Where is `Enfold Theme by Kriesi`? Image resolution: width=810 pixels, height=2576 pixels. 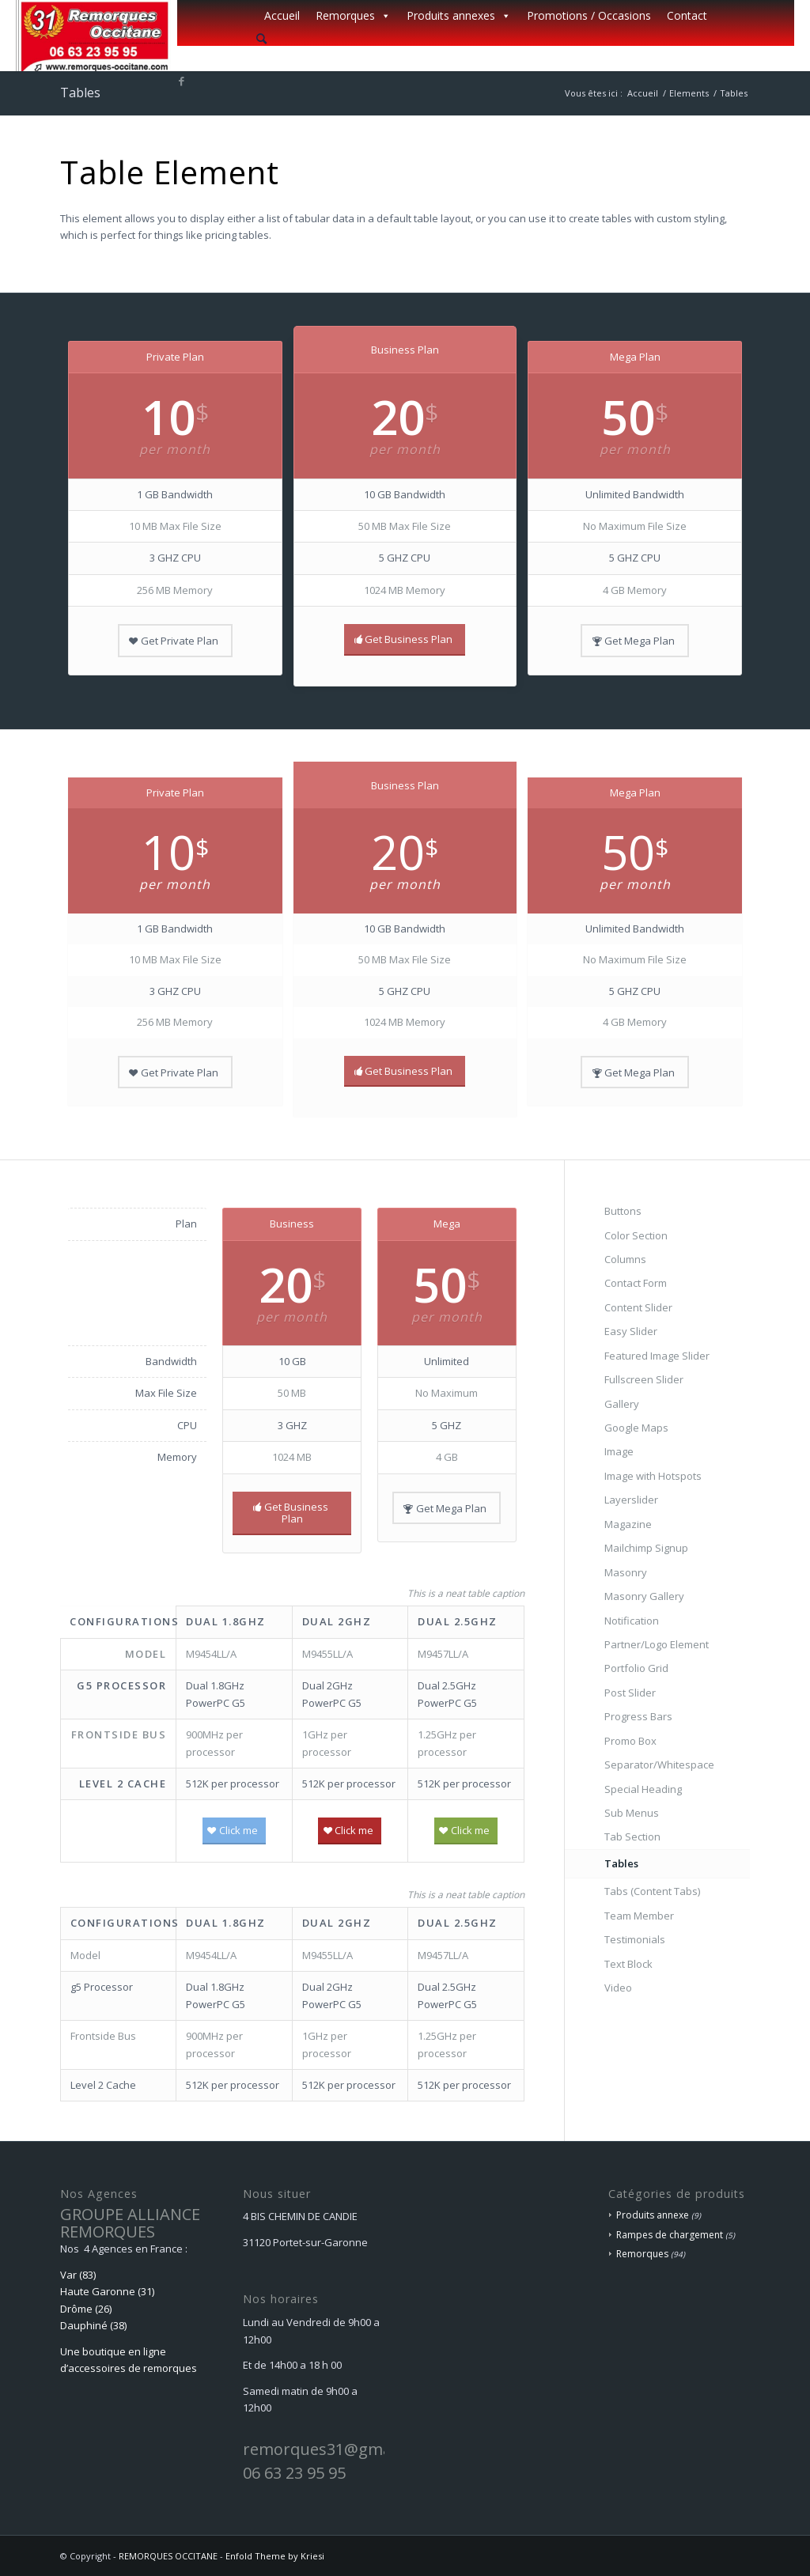
Enfold Theme by Kriesi is located at coordinates (274, 2556).